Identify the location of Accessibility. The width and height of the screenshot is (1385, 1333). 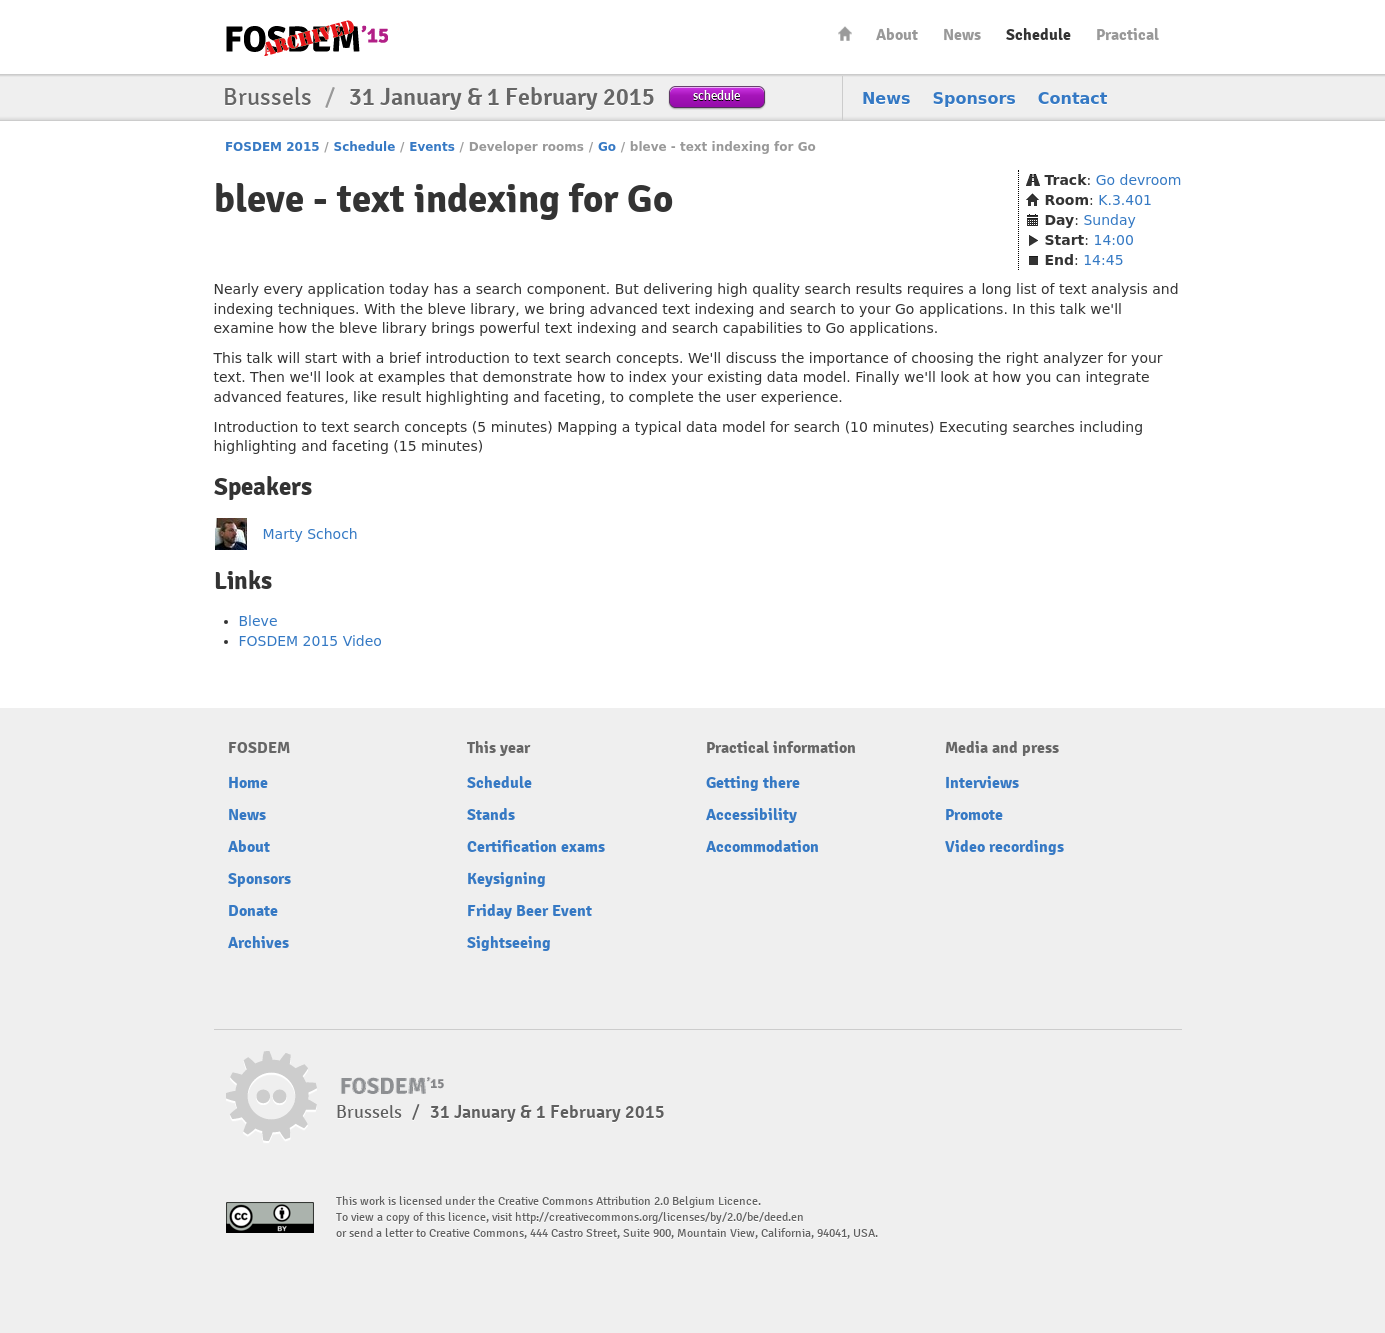
(751, 815).